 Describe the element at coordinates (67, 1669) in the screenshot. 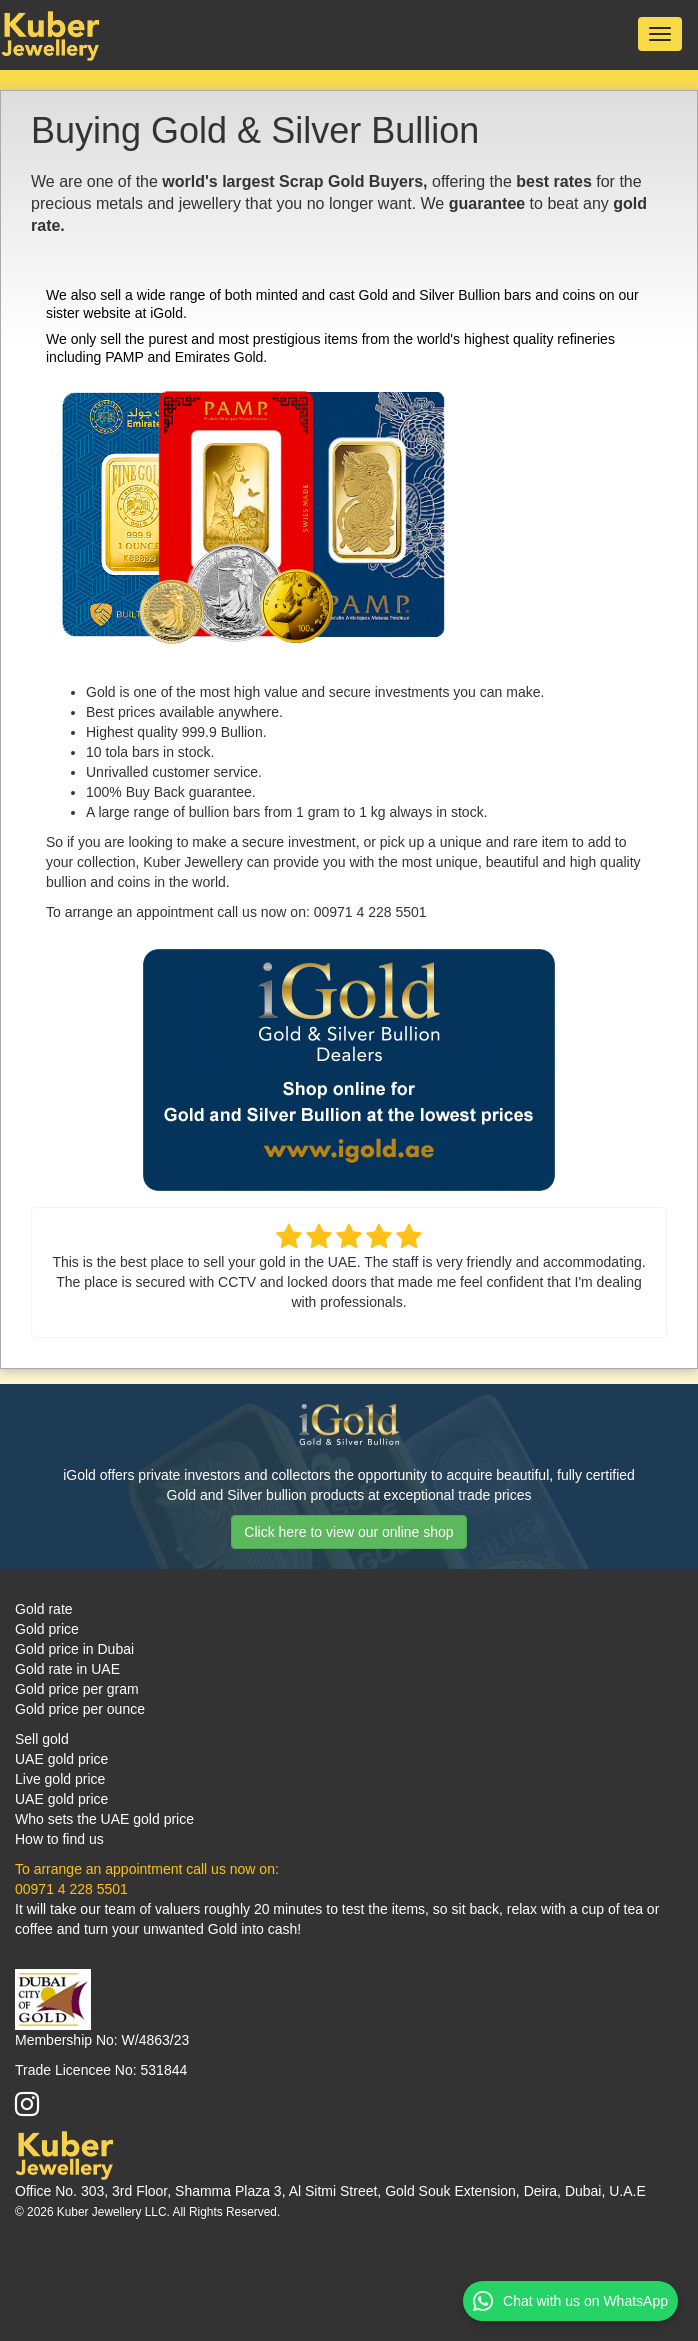

I see `Gold rate in UAE` at that location.